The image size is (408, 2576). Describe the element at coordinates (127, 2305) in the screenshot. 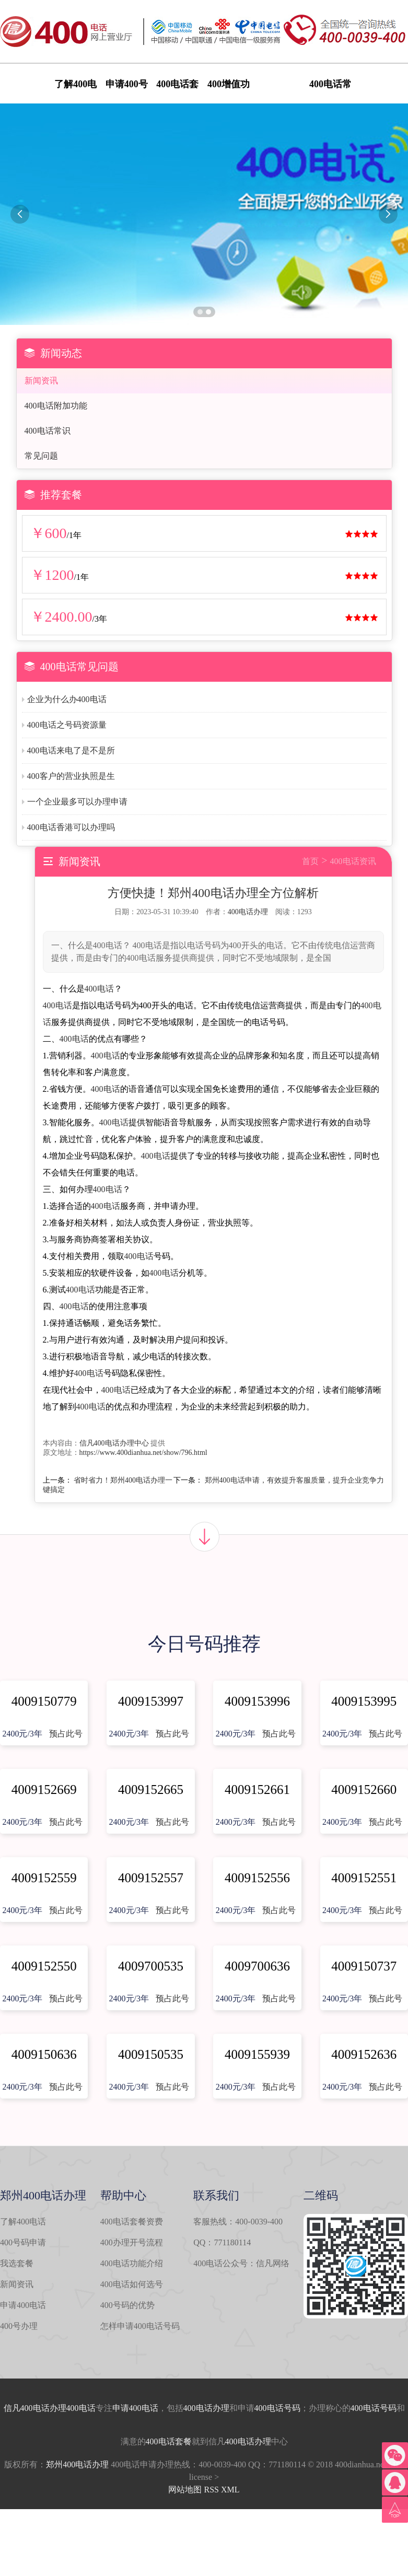

I see `400号码的优势` at that location.